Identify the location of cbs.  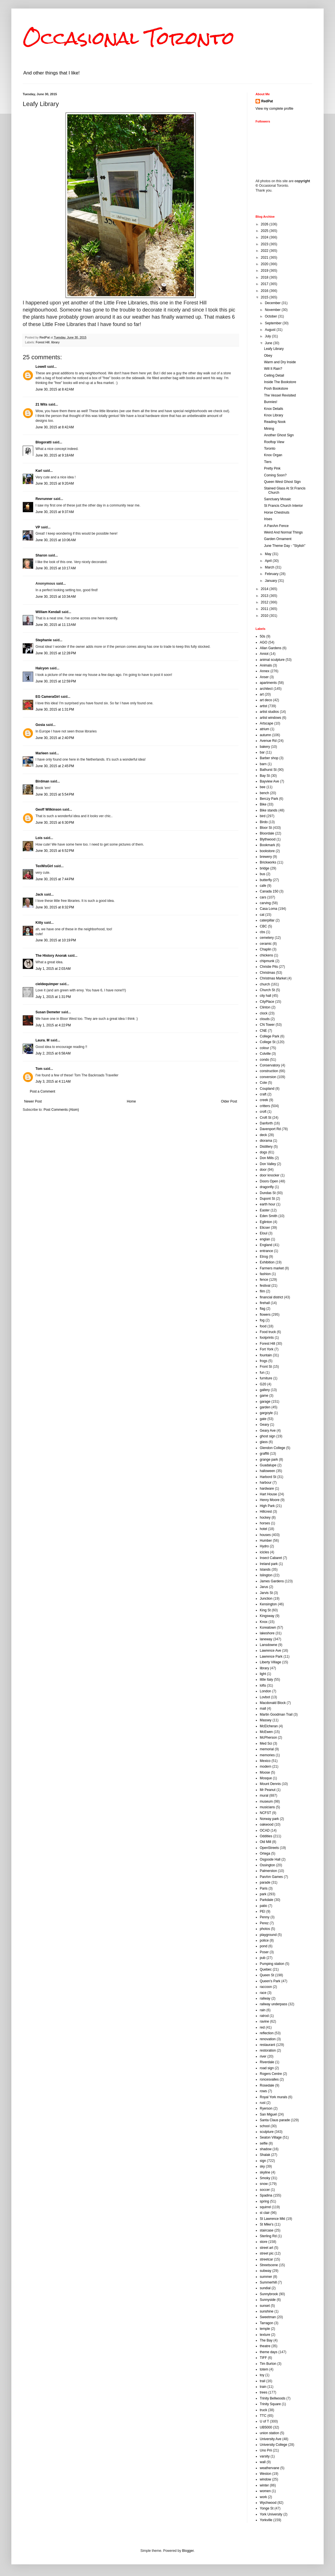
(262, 932).